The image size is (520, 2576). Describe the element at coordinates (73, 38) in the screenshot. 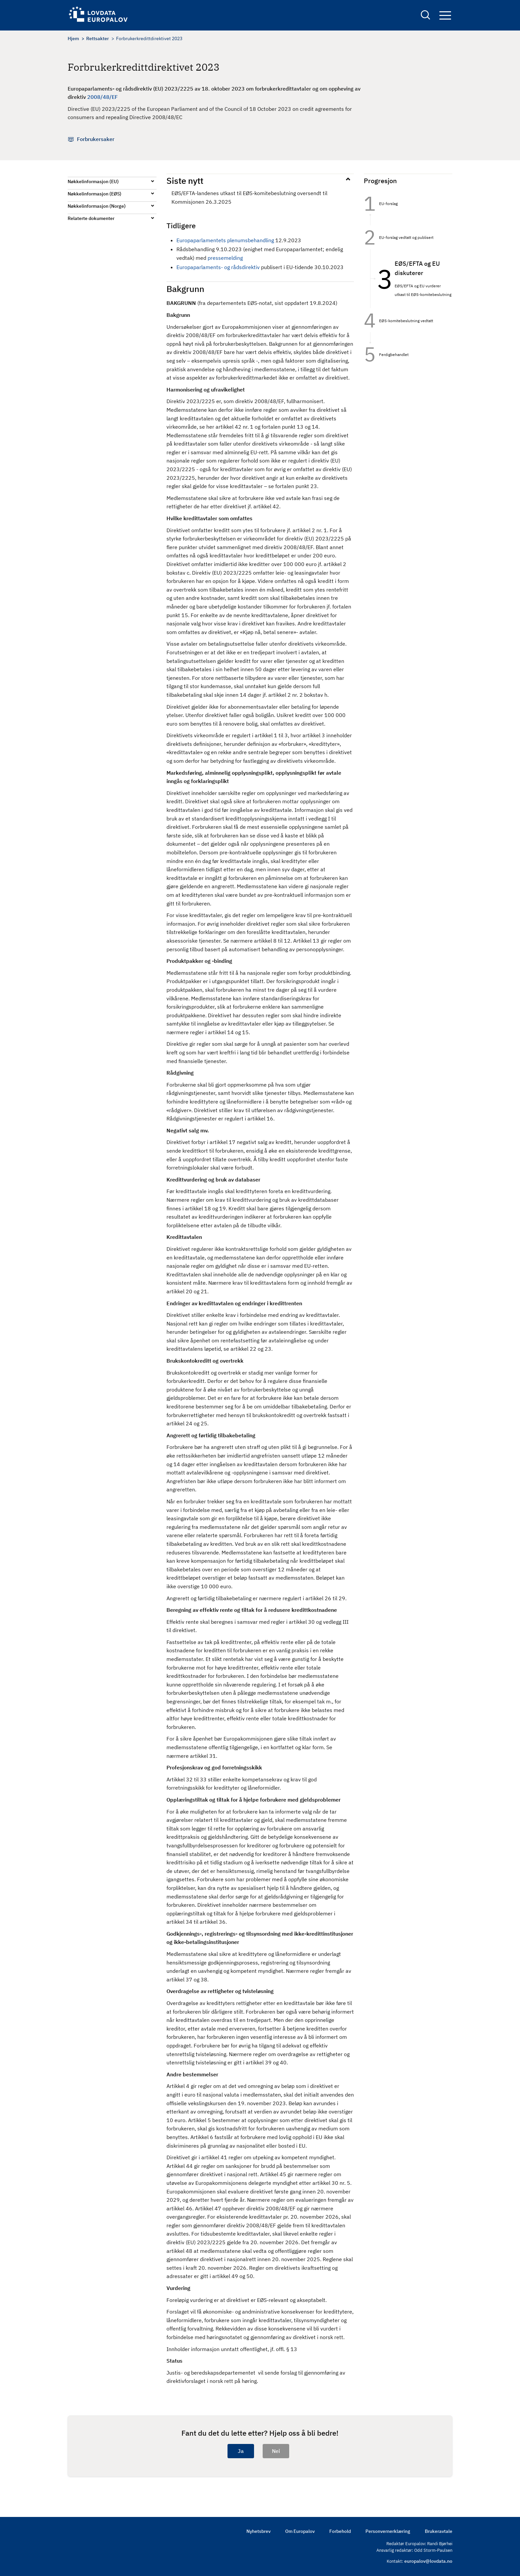

I see `Hjem` at that location.